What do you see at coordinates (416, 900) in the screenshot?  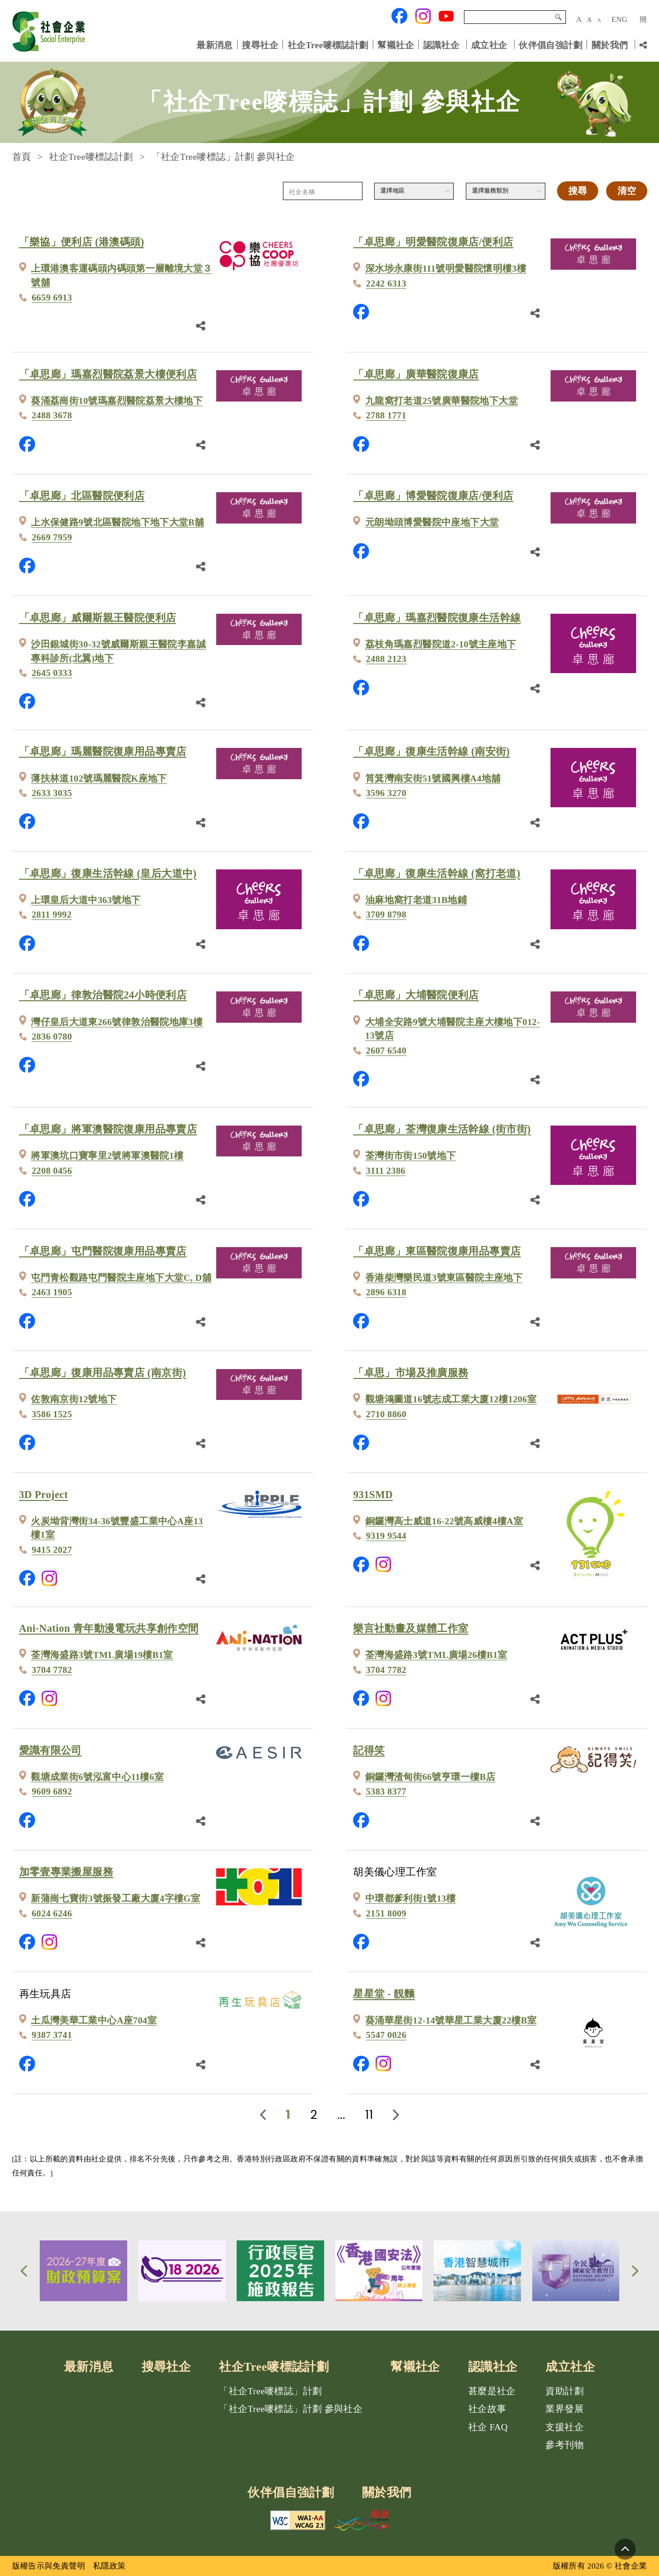 I see `油麻地窩打老道31B地鋪` at bounding box center [416, 900].